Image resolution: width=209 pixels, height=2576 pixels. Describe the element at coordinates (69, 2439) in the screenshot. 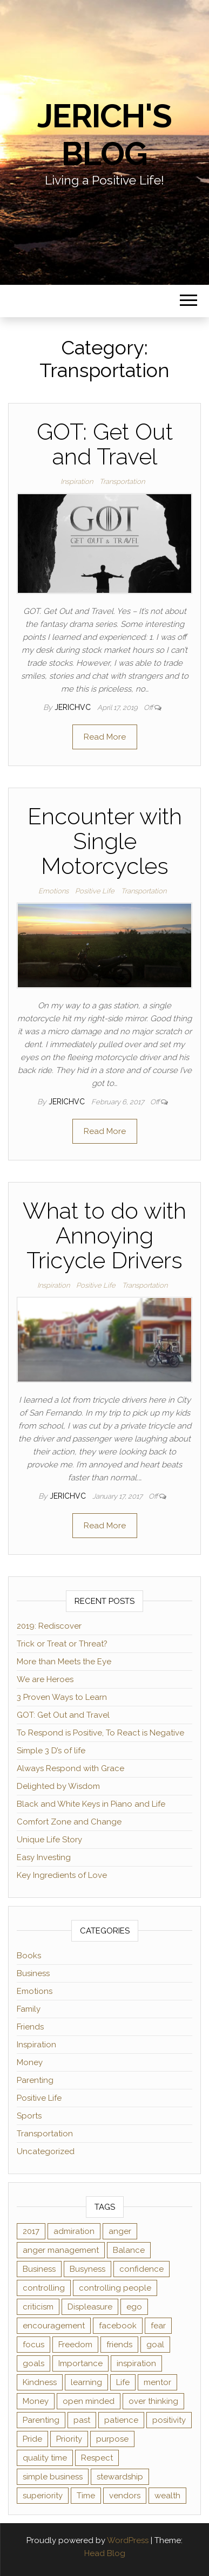

I see `Priority [Priority (2 items)]` at that location.